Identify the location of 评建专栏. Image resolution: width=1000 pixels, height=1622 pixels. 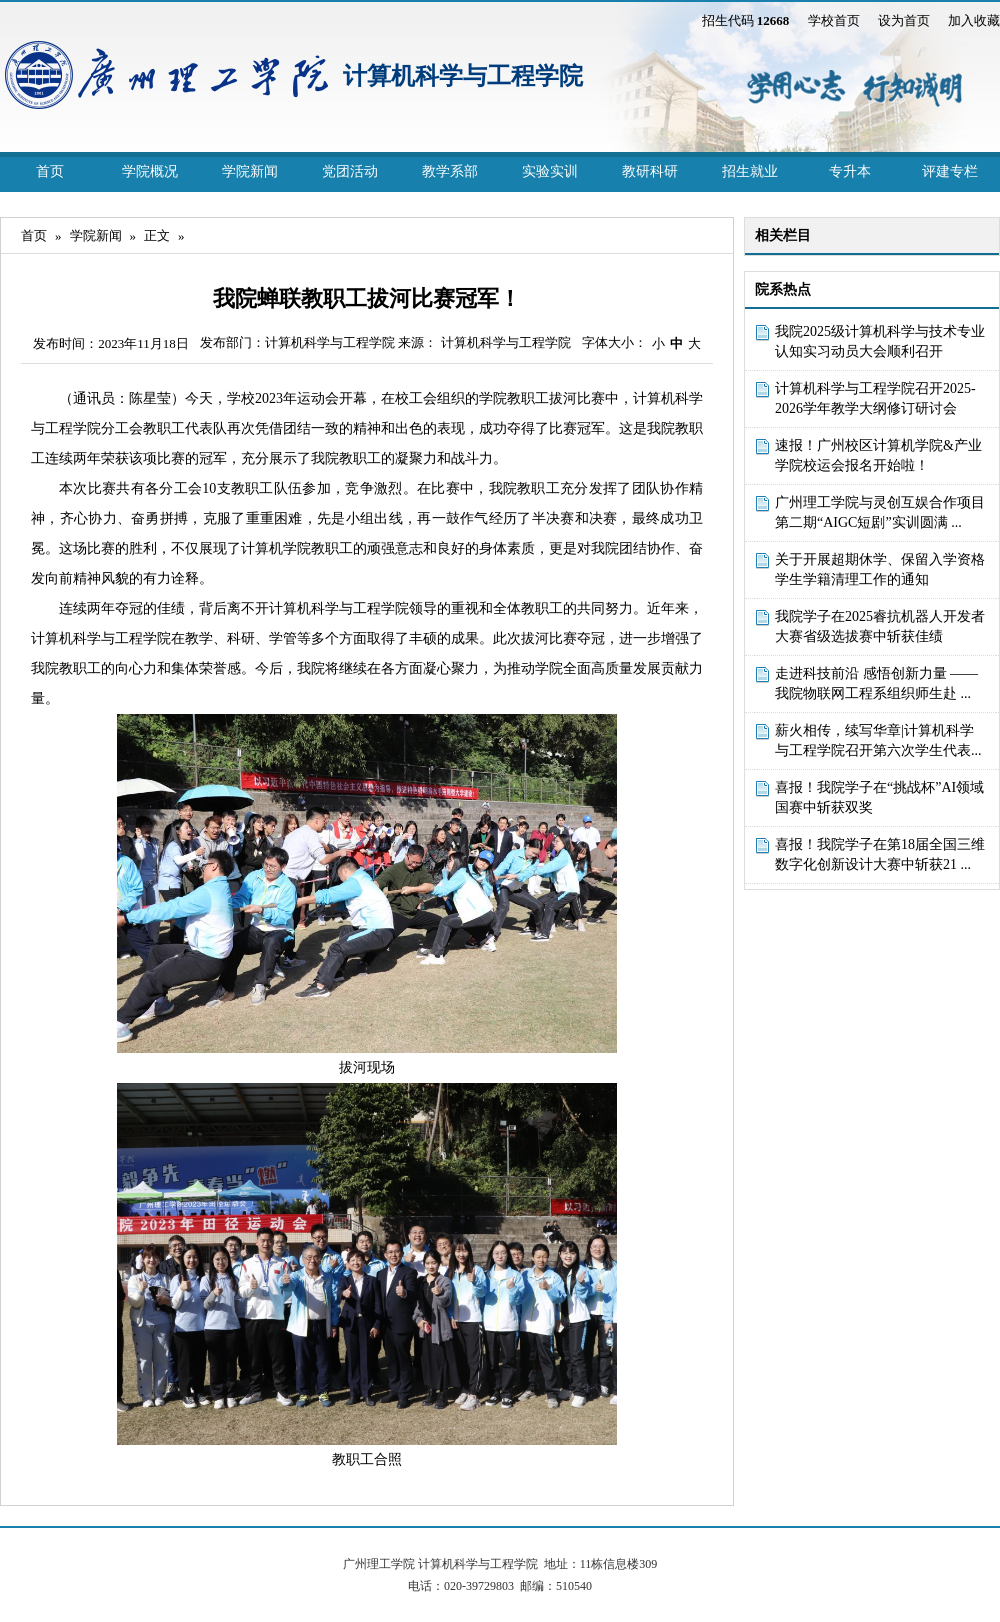
(950, 171).